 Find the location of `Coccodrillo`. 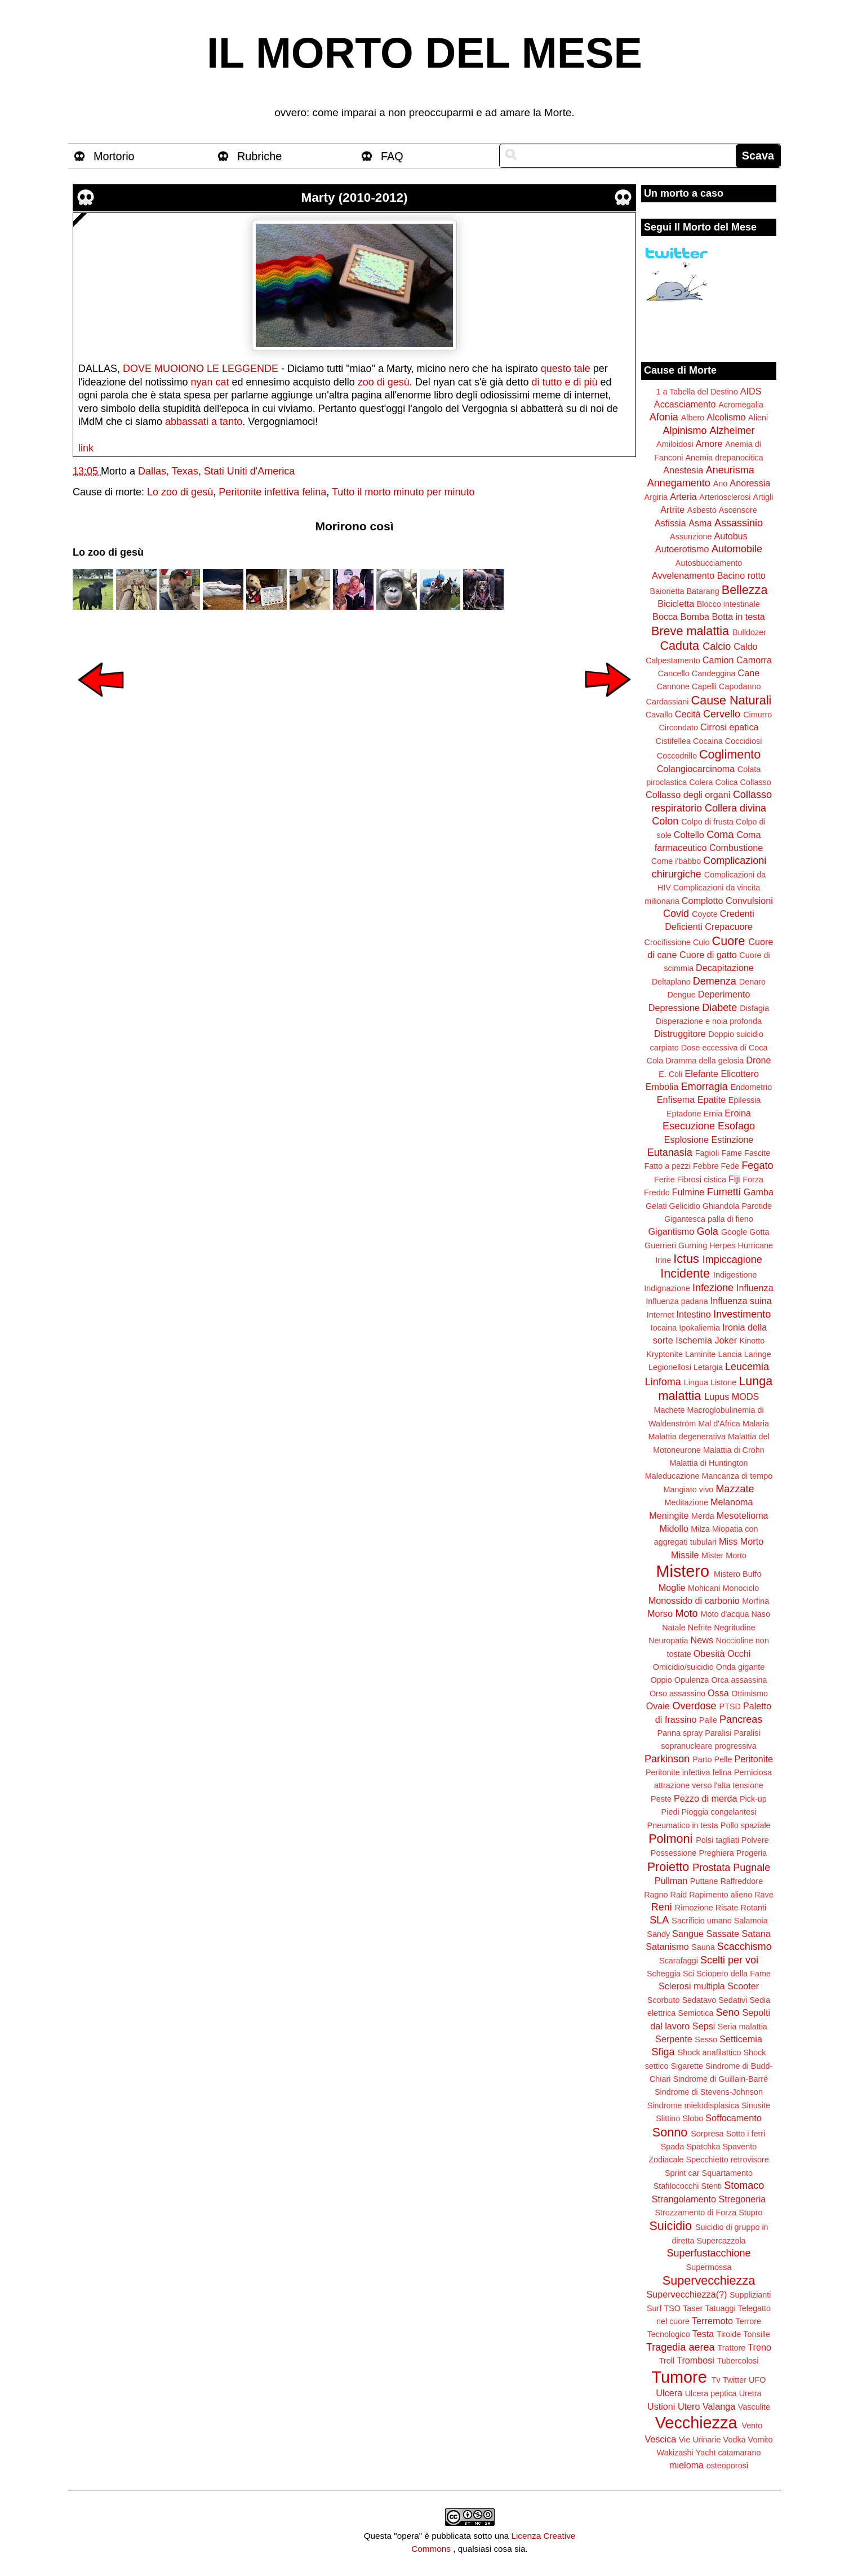

Coccodrillo is located at coordinates (677, 755).